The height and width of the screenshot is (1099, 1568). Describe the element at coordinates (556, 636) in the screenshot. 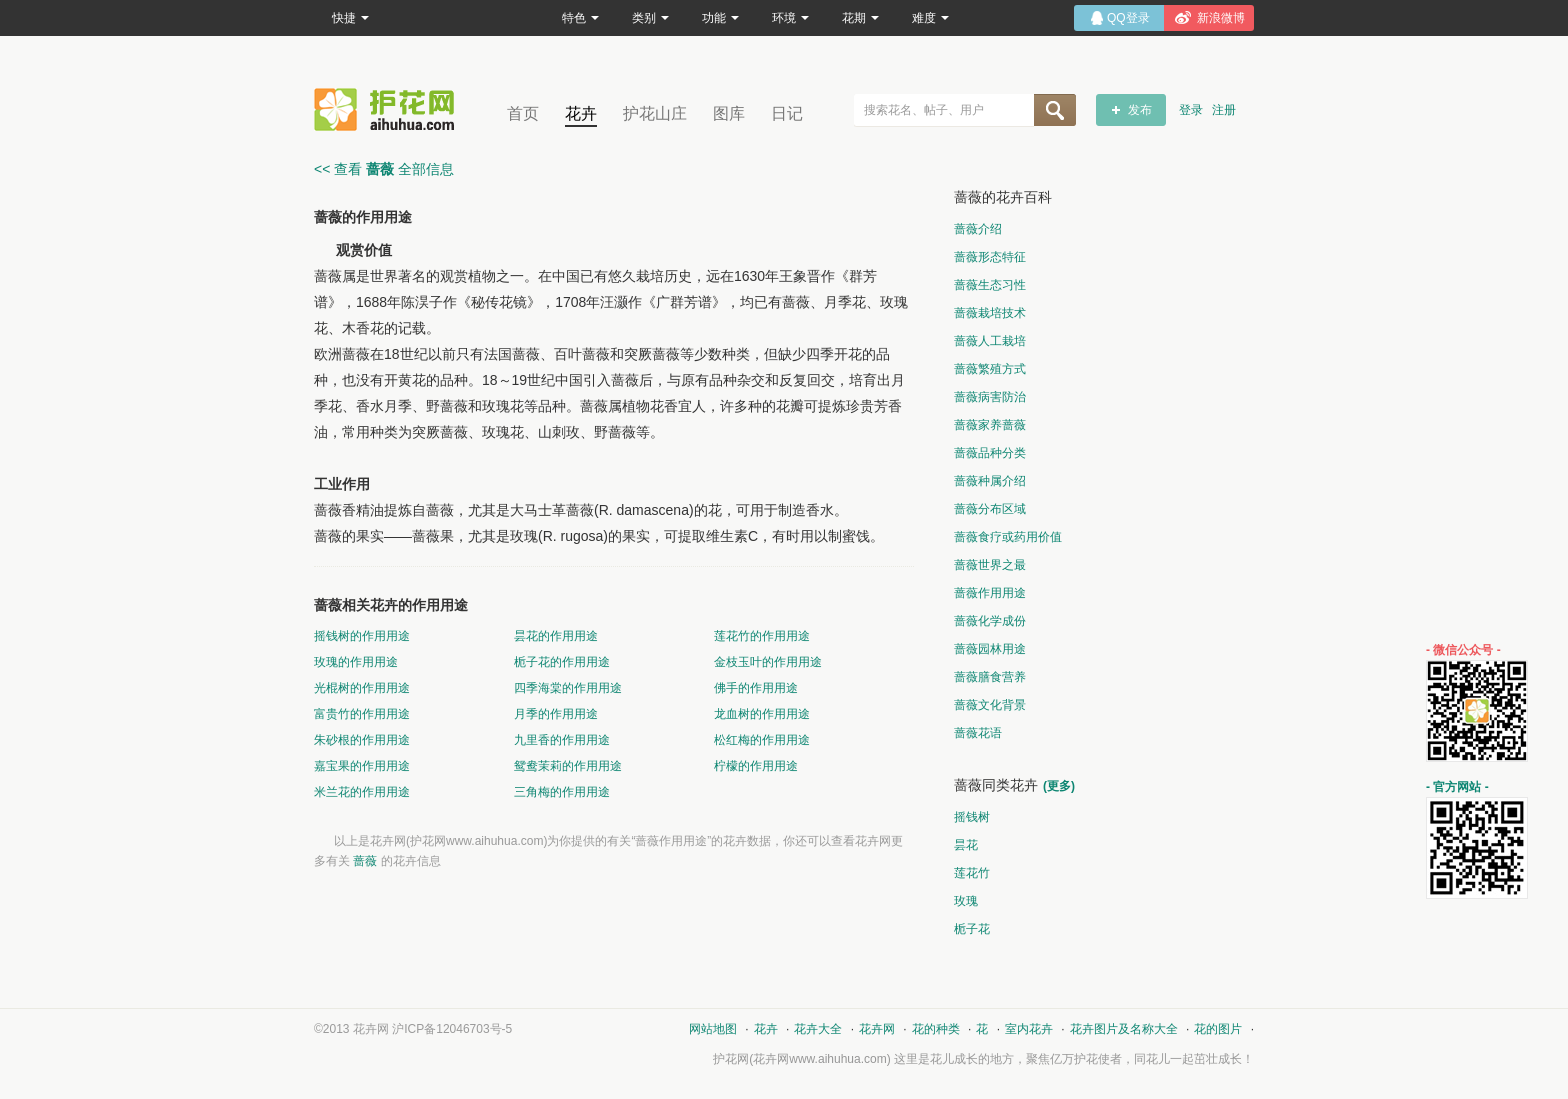

I see `昙花的作用用途` at that location.